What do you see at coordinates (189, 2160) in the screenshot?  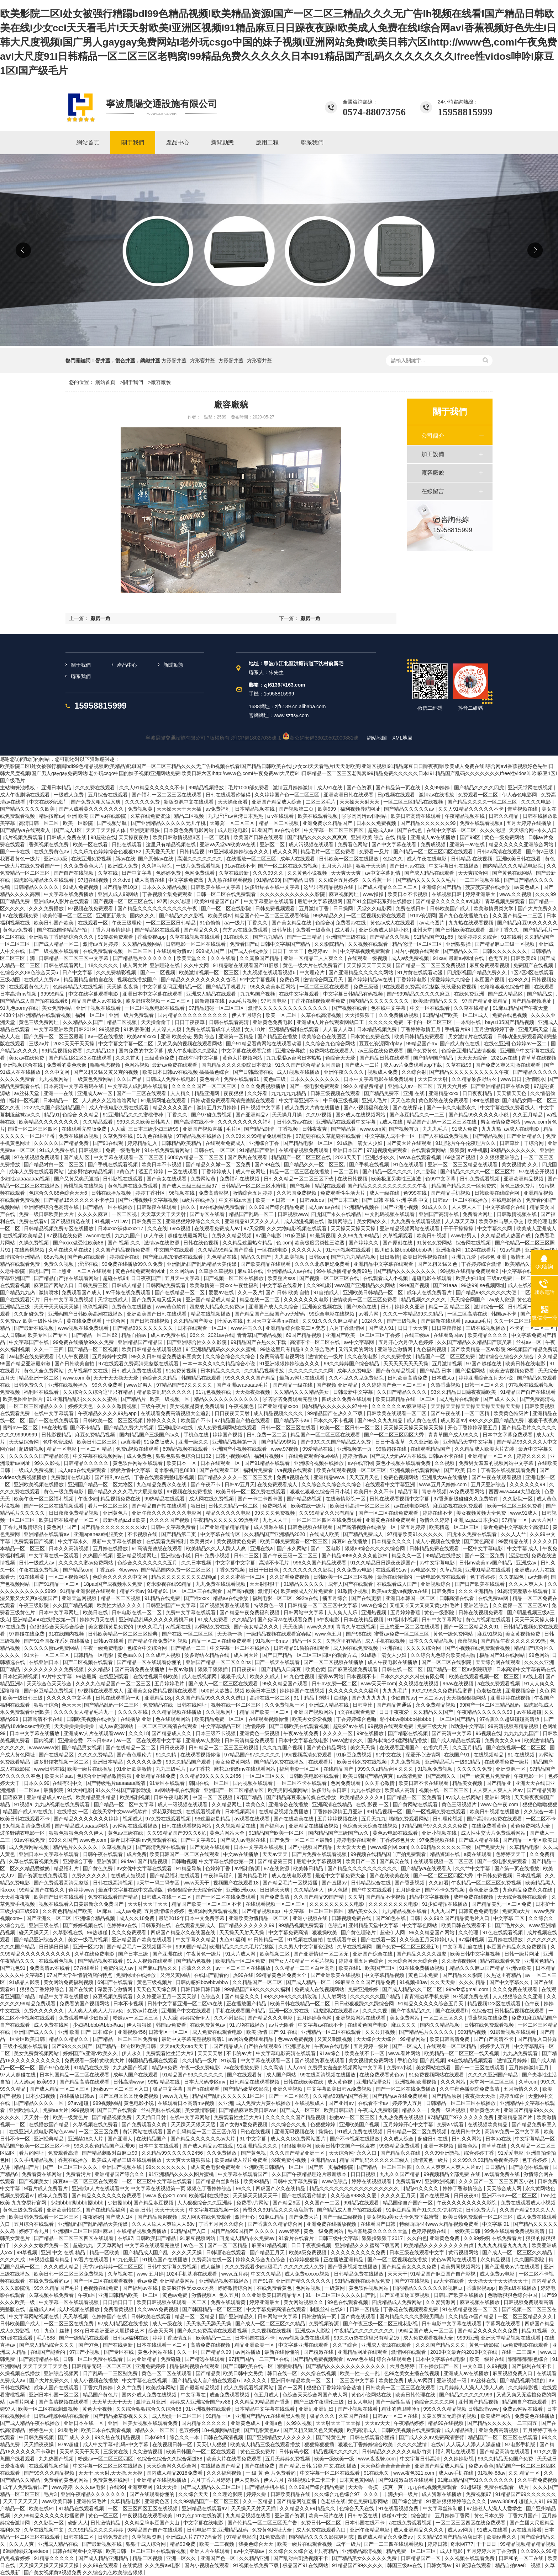 I see `天天爽天天碰狠狠添` at bounding box center [189, 2160].